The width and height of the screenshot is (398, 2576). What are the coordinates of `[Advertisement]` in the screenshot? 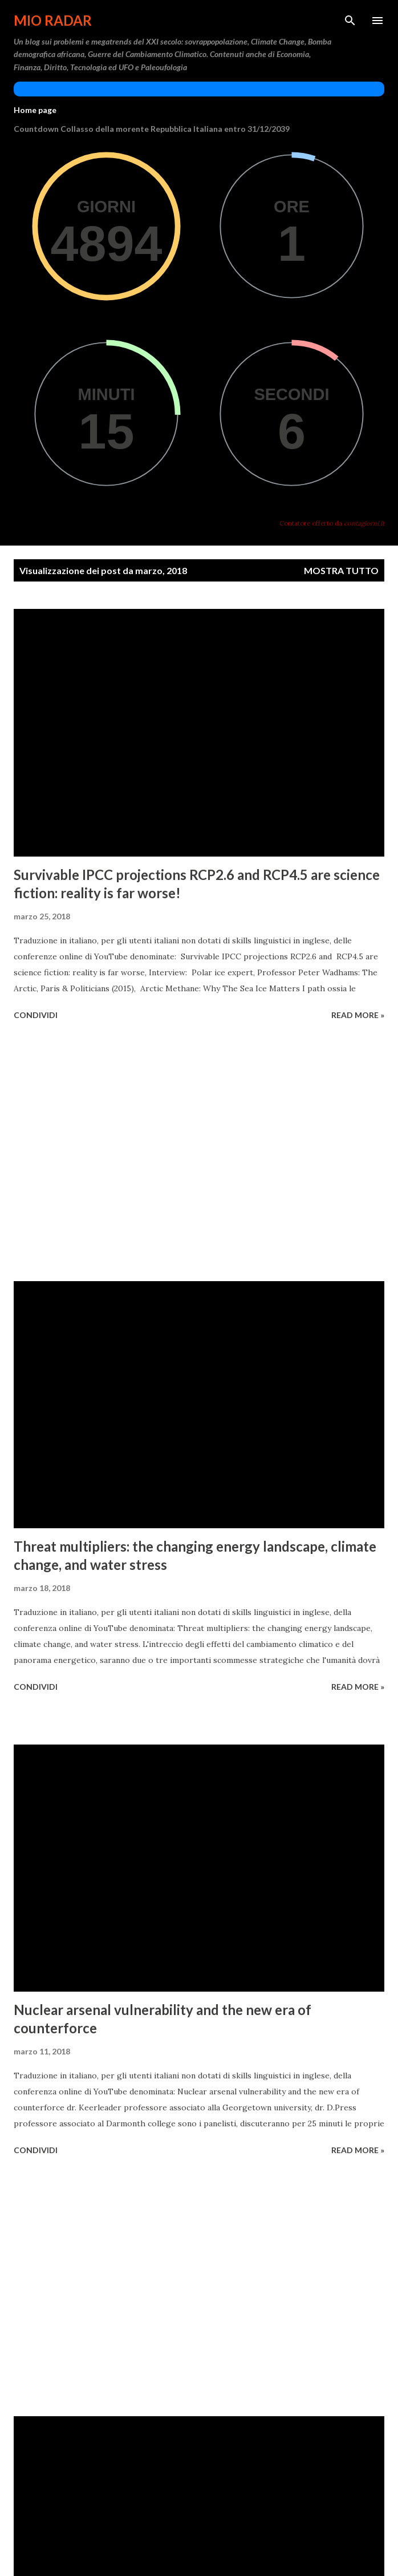 It's located at (199, 1153).